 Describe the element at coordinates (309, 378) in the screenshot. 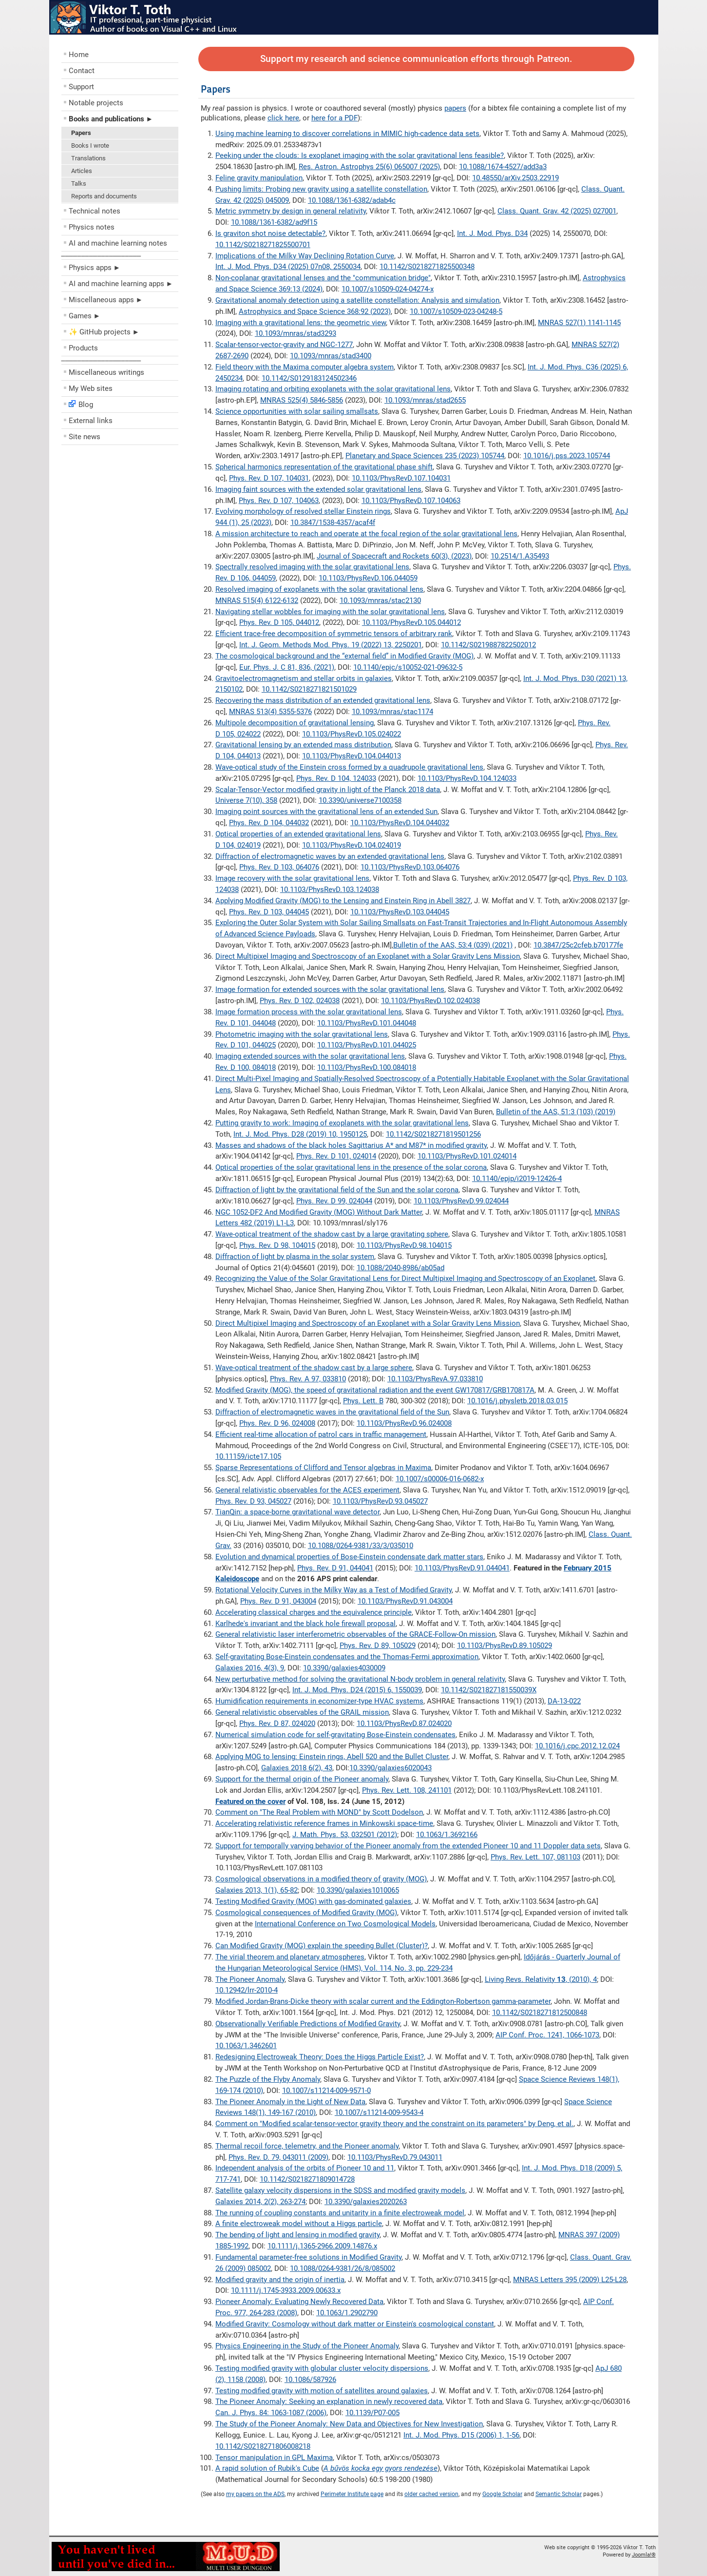

I see `10.1142/S0129183124502346` at that location.